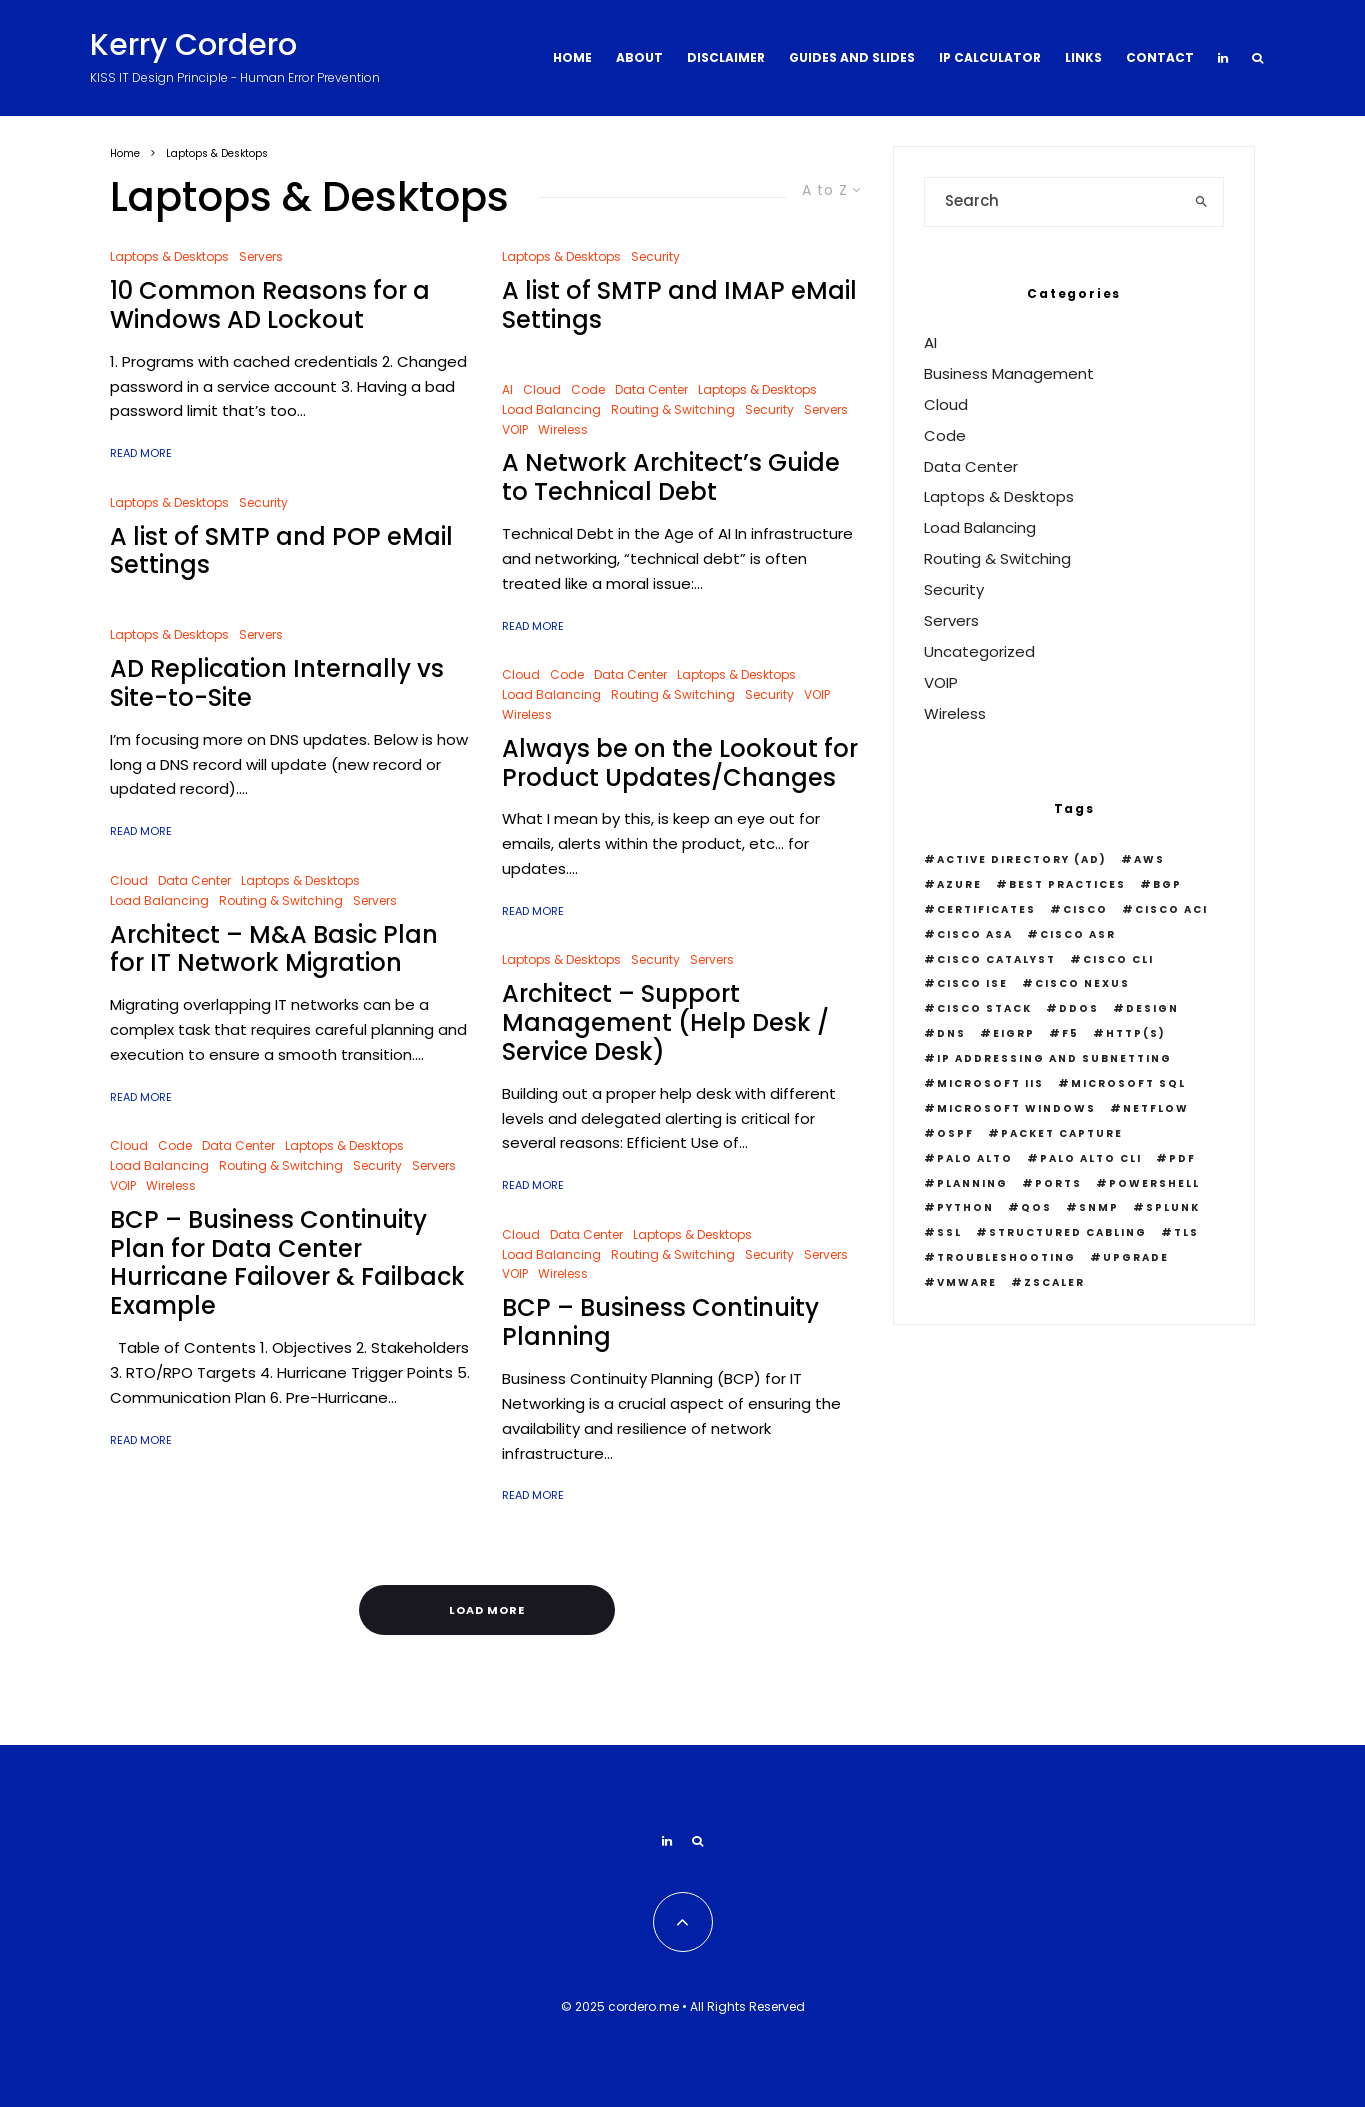  What do you see at coordinates (123, 1185) in the screenshot?
I see `VOIP` at bounding box center [123, 1185].